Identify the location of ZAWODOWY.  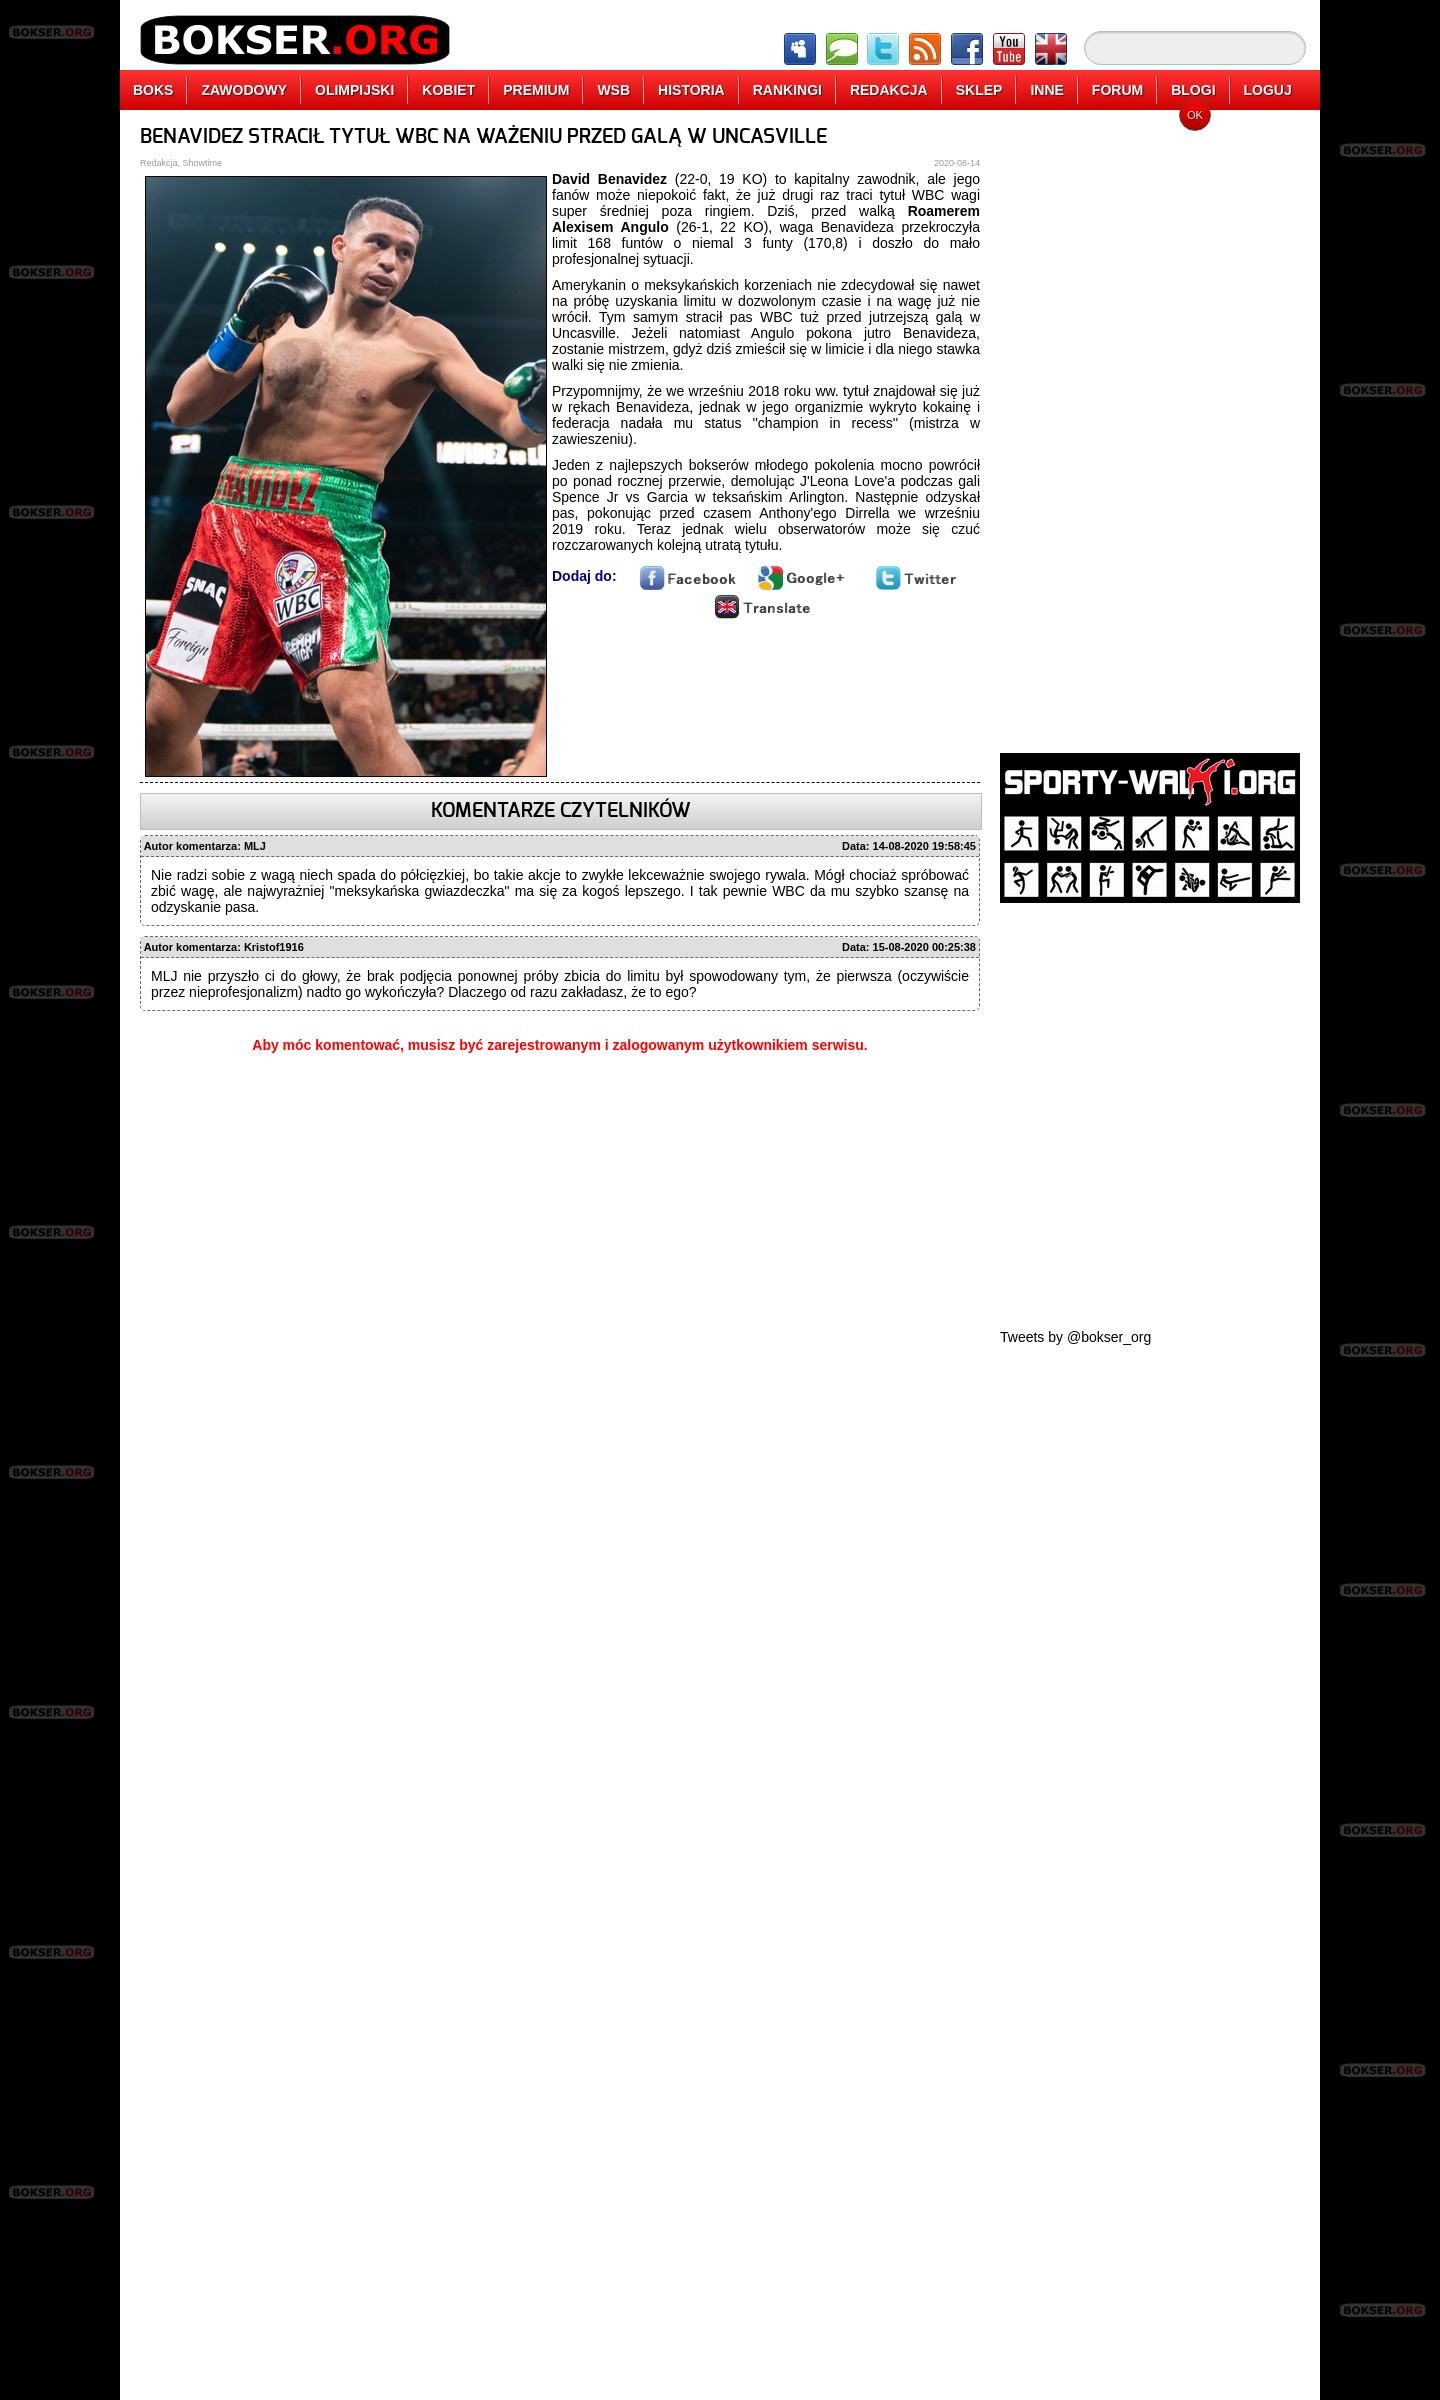
(244, 90).